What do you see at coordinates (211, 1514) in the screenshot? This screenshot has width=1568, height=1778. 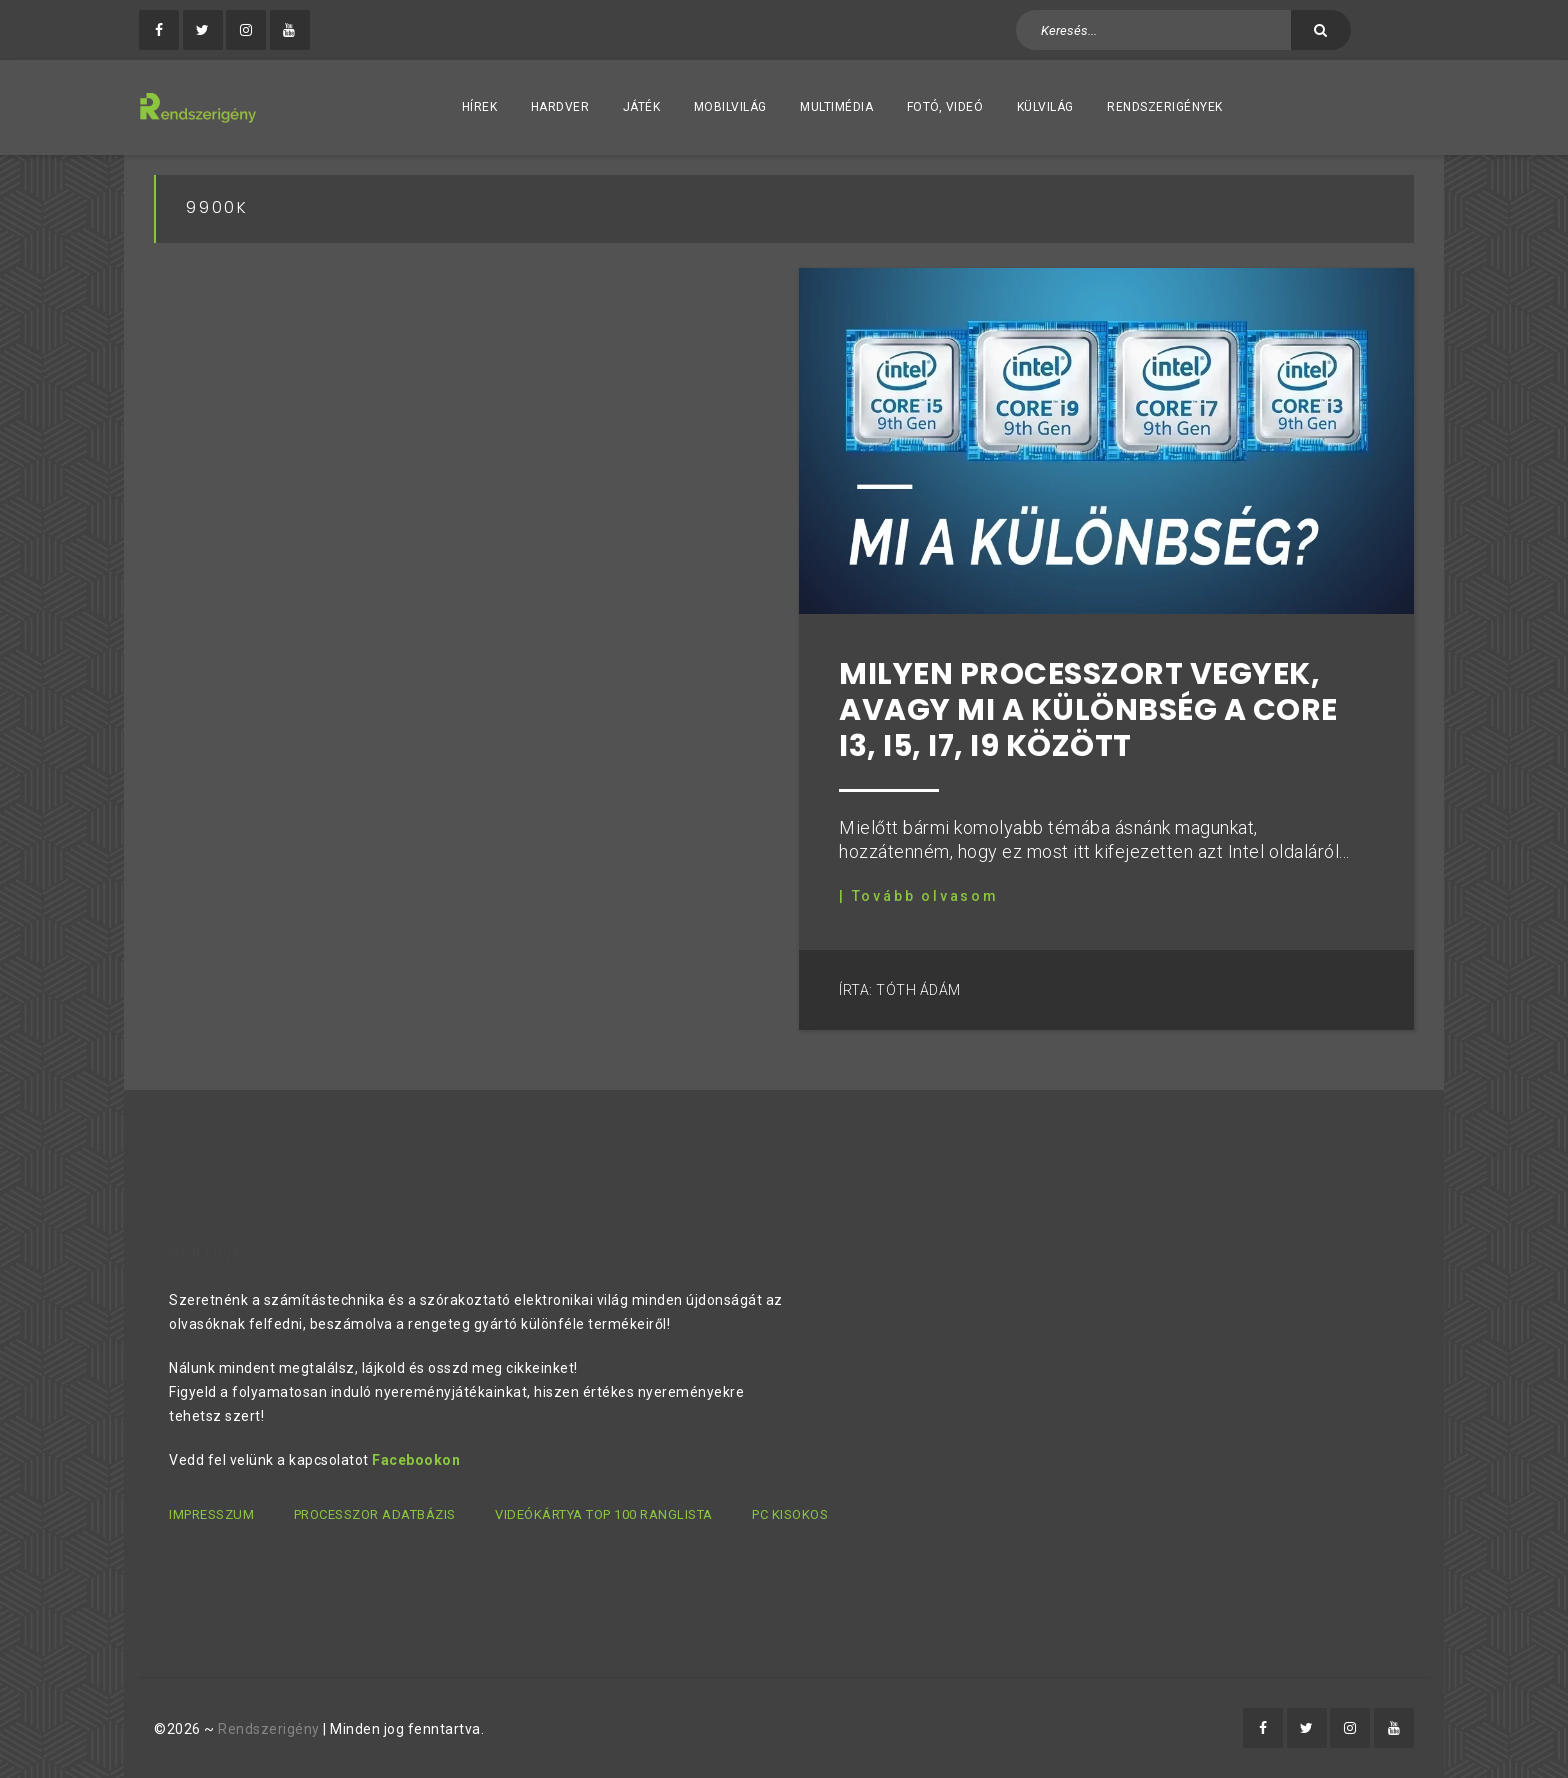 I see `Impresszum` at bounding box center [211, 1514].